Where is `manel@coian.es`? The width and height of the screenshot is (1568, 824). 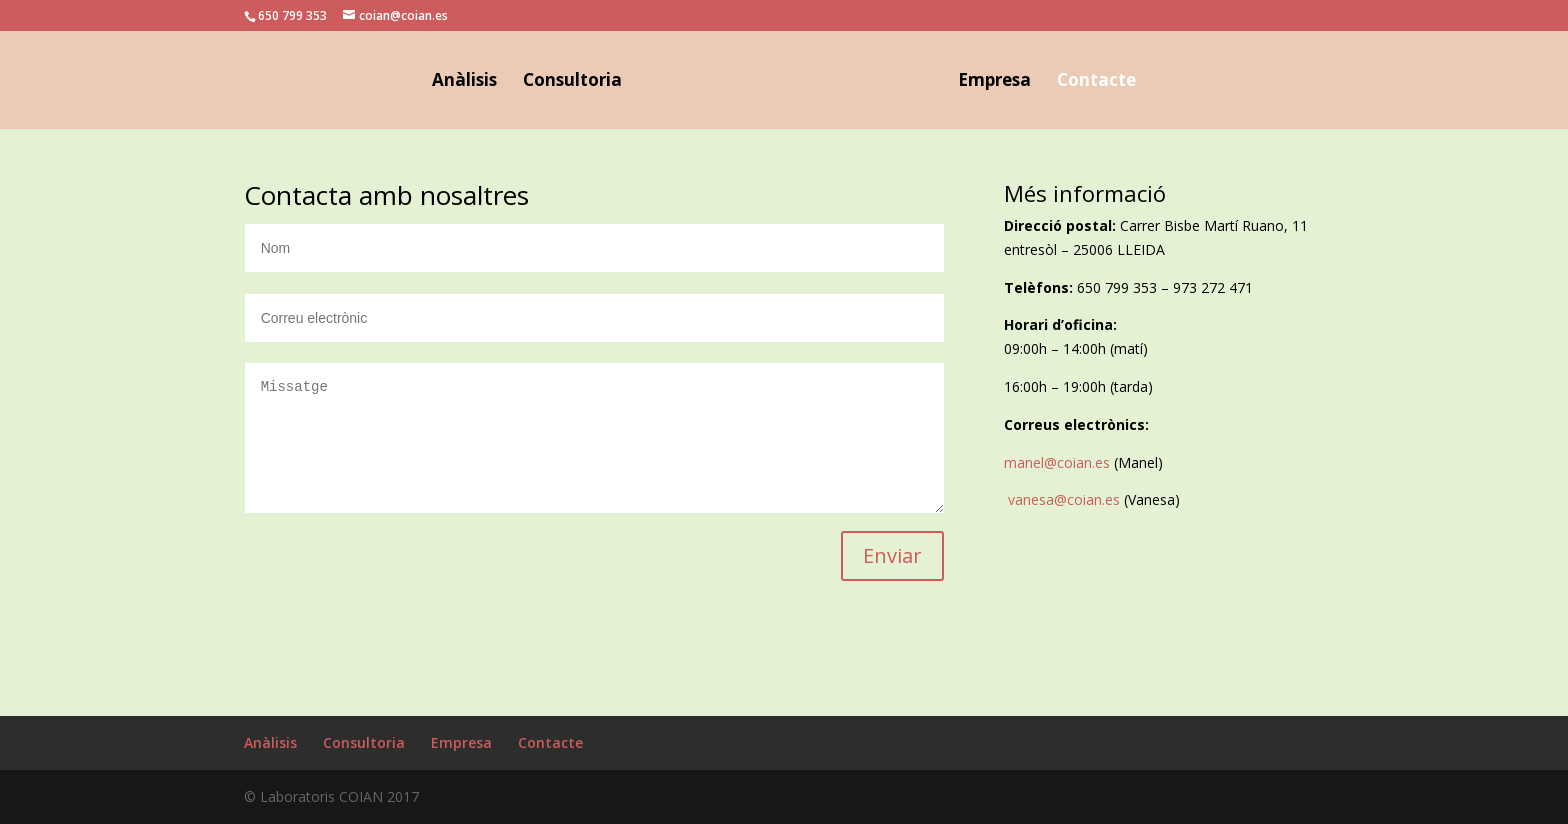
manel@coian.es is located at coordinates (1057, 462).